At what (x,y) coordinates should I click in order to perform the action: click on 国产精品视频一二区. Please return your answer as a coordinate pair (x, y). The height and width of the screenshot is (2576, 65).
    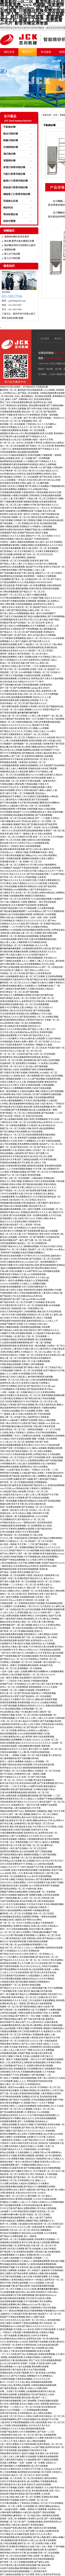
    Looking at the image, I should click on (41, 2075).